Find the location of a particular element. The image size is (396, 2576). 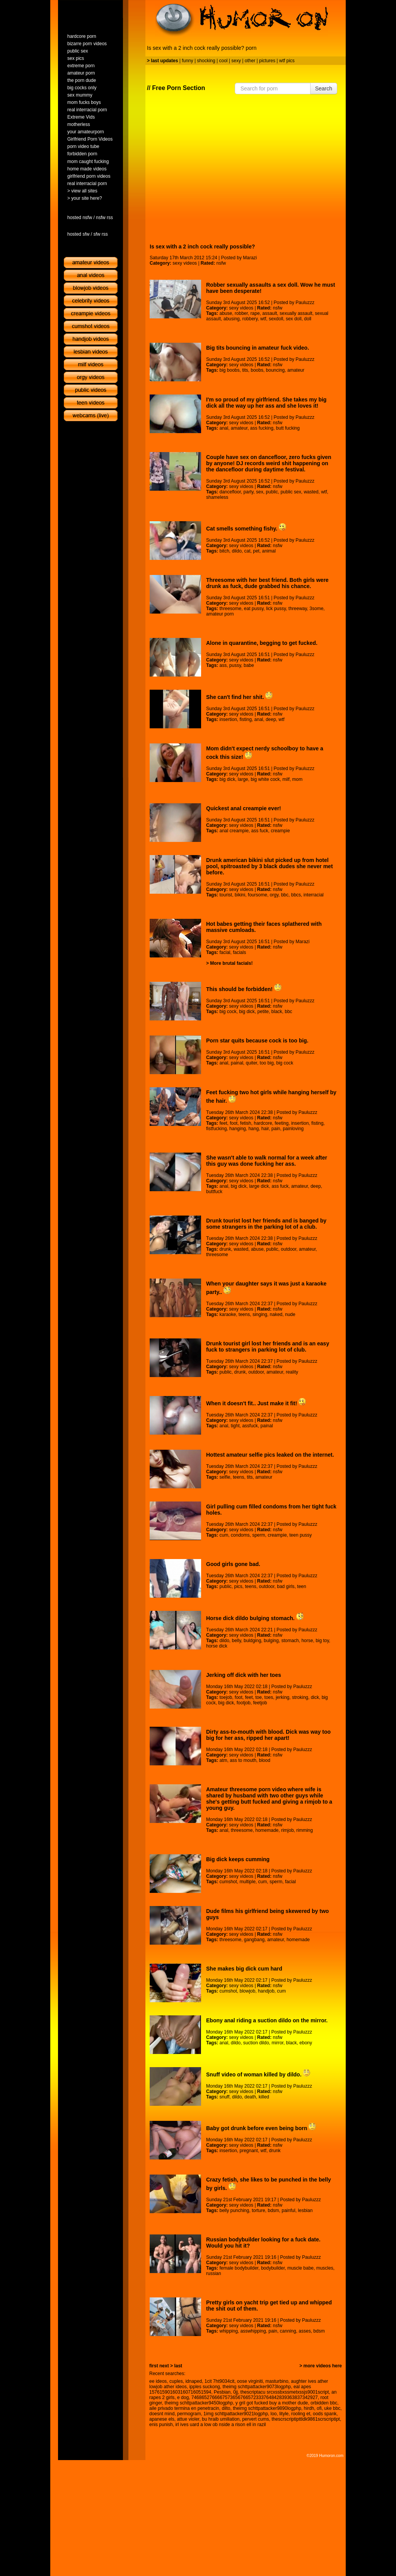

horse is located at coordinates (307, 1640).